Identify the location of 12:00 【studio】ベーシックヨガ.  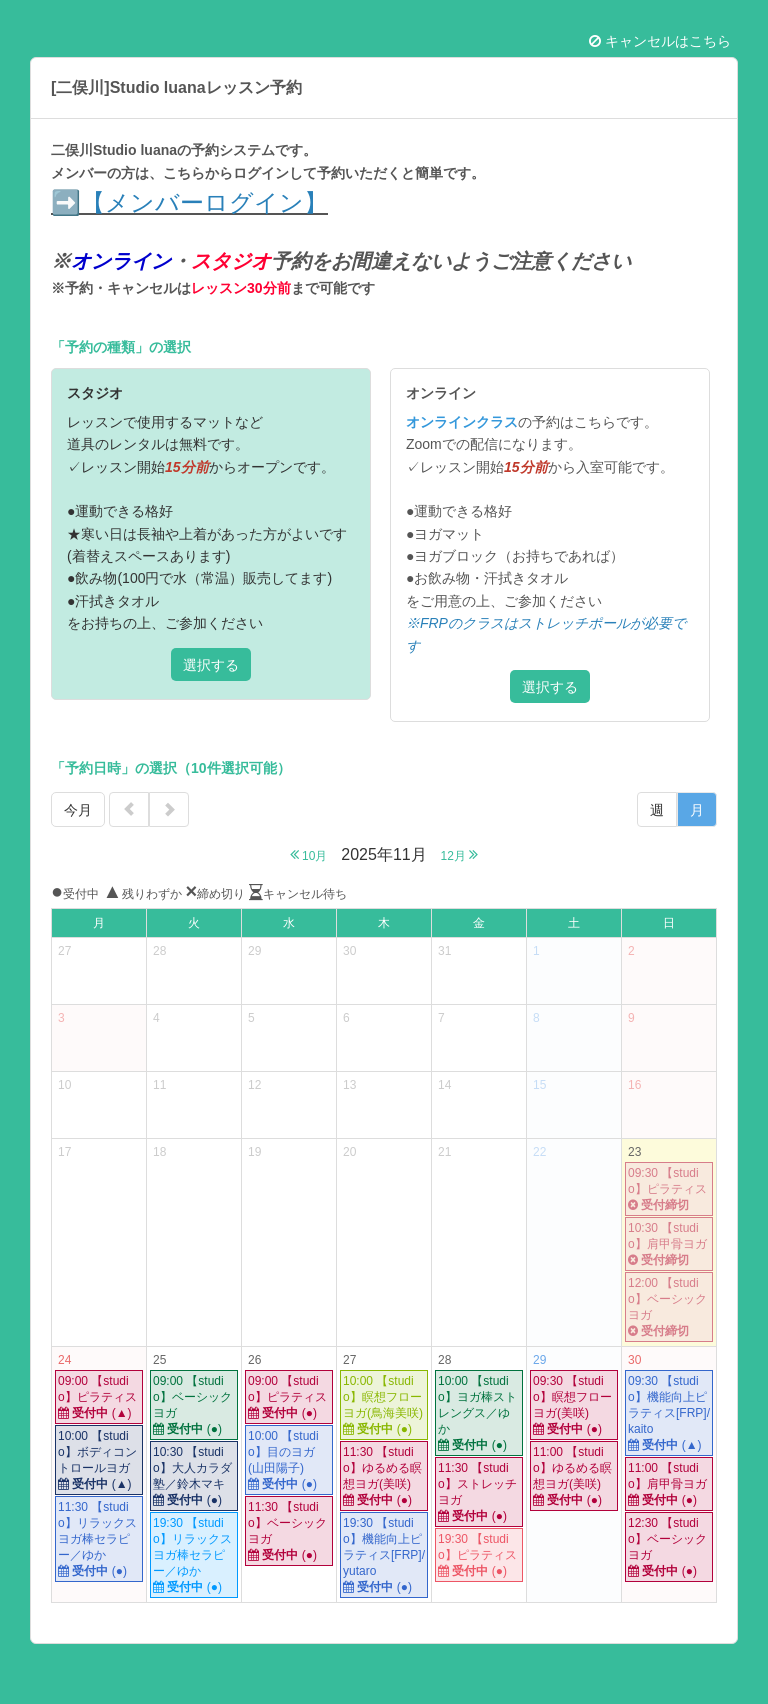
(669, 1307).